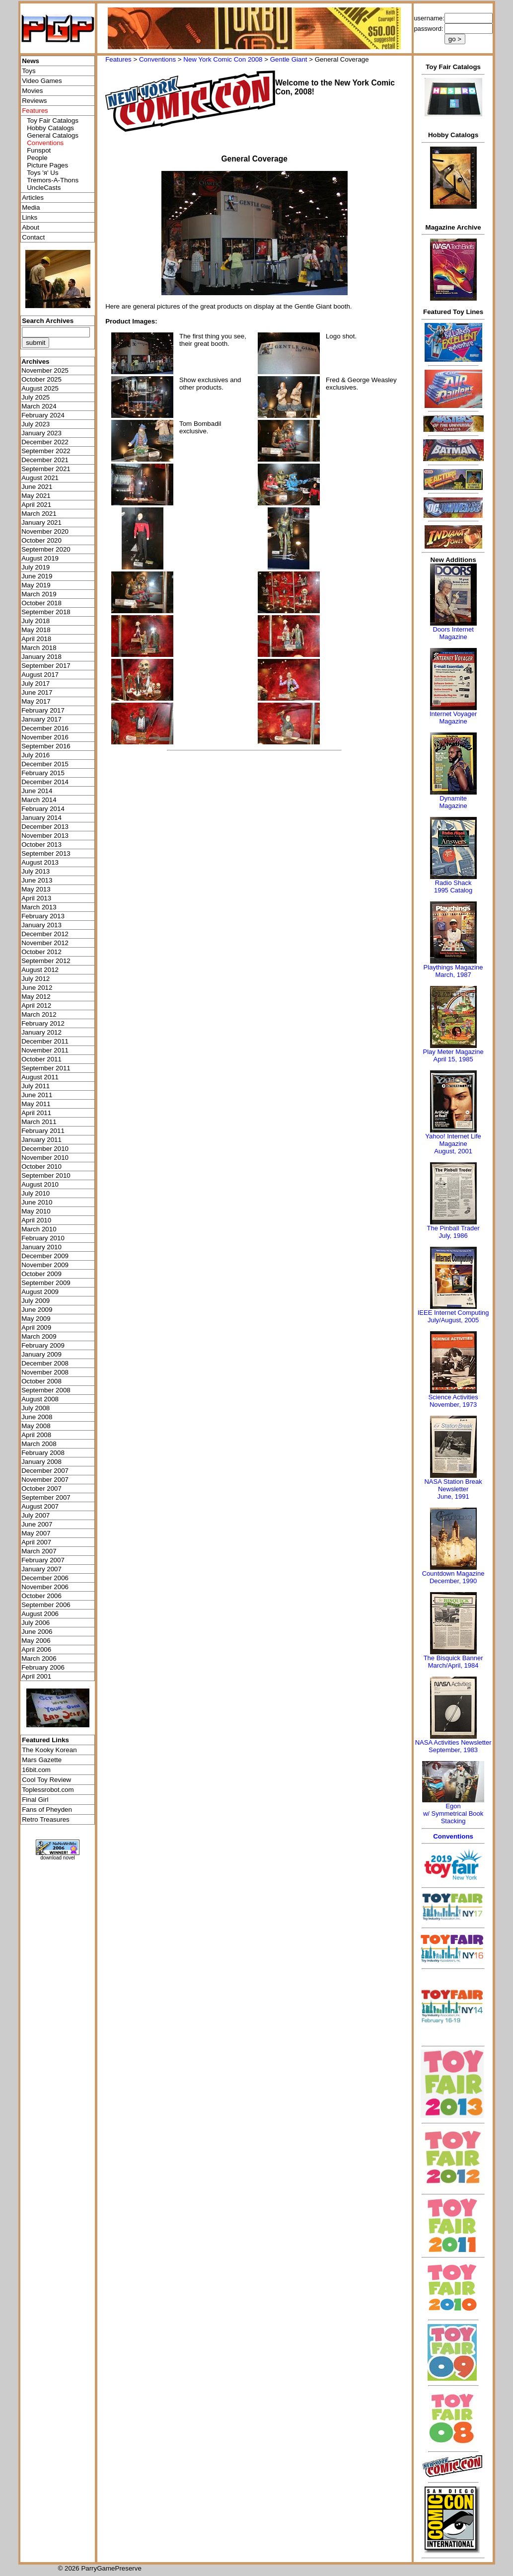 The height and width of the screenshot is (2576, 513). I want to click on June 2013, so click(36, 880).